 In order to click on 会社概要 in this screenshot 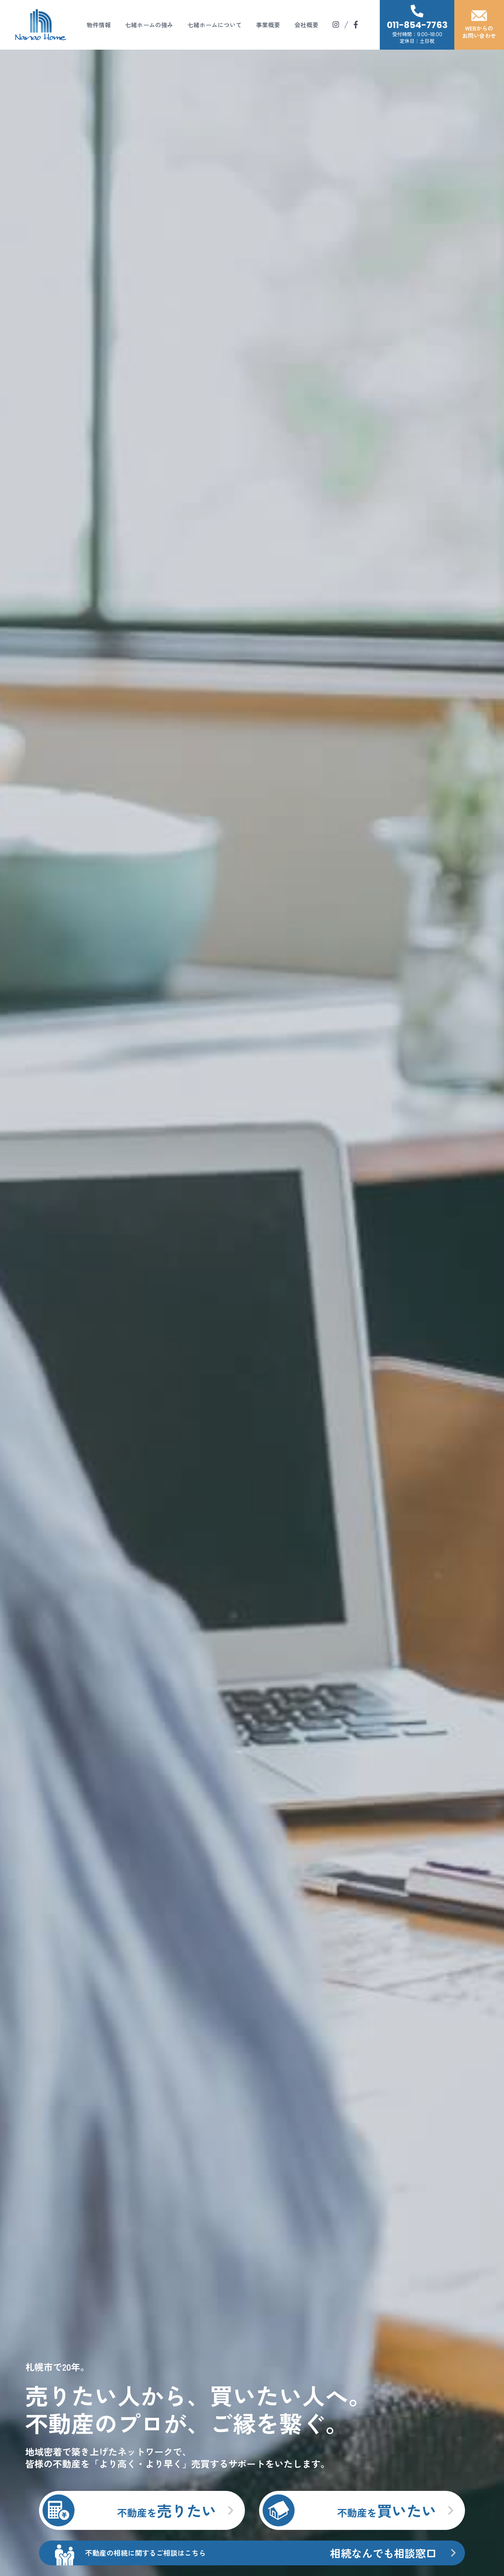, I will do `click(306, 24)`.